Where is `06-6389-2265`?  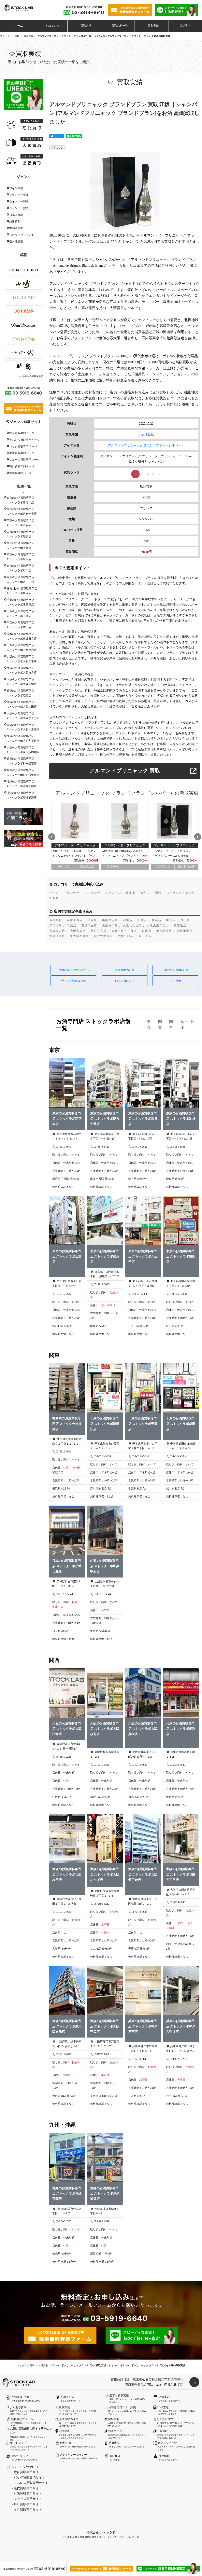
06-6389-2265 is located at coordinates (61, 1756).